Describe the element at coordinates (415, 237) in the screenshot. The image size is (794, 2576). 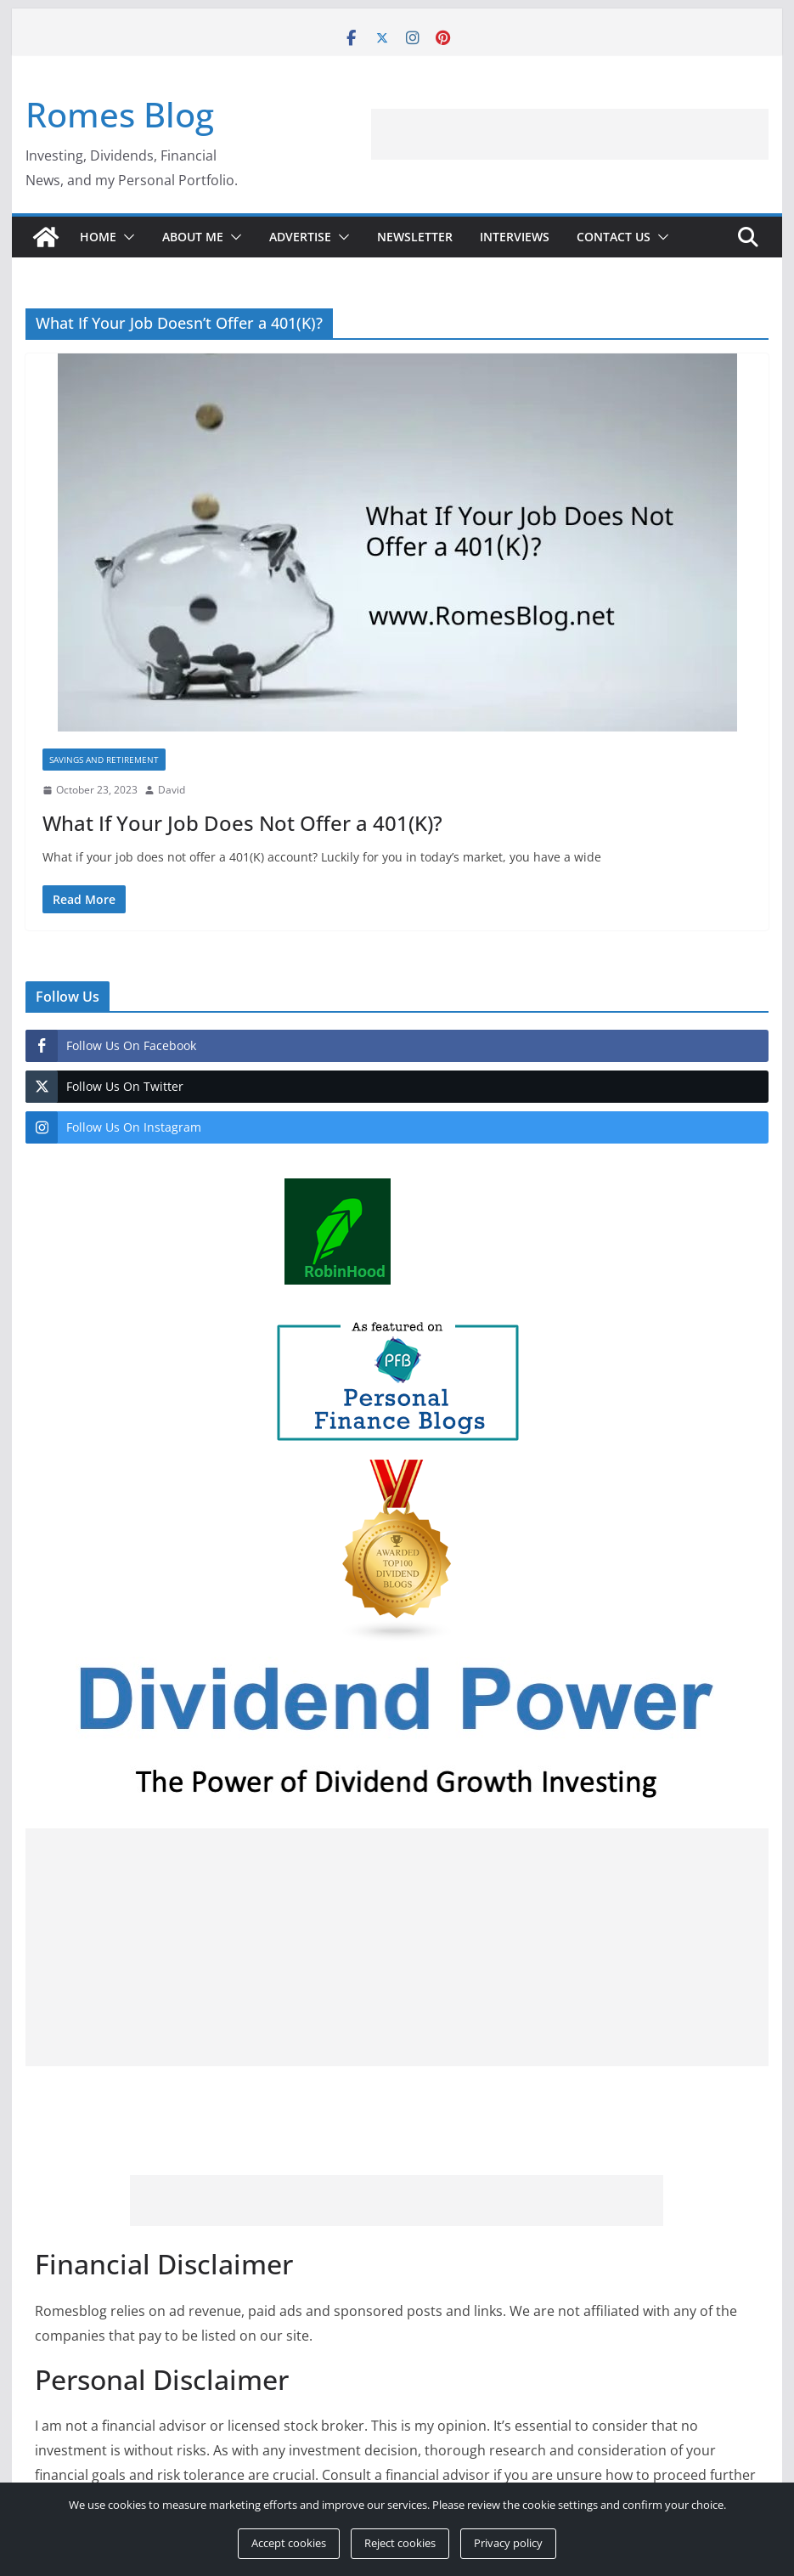
I see `Newsletter` at that location.